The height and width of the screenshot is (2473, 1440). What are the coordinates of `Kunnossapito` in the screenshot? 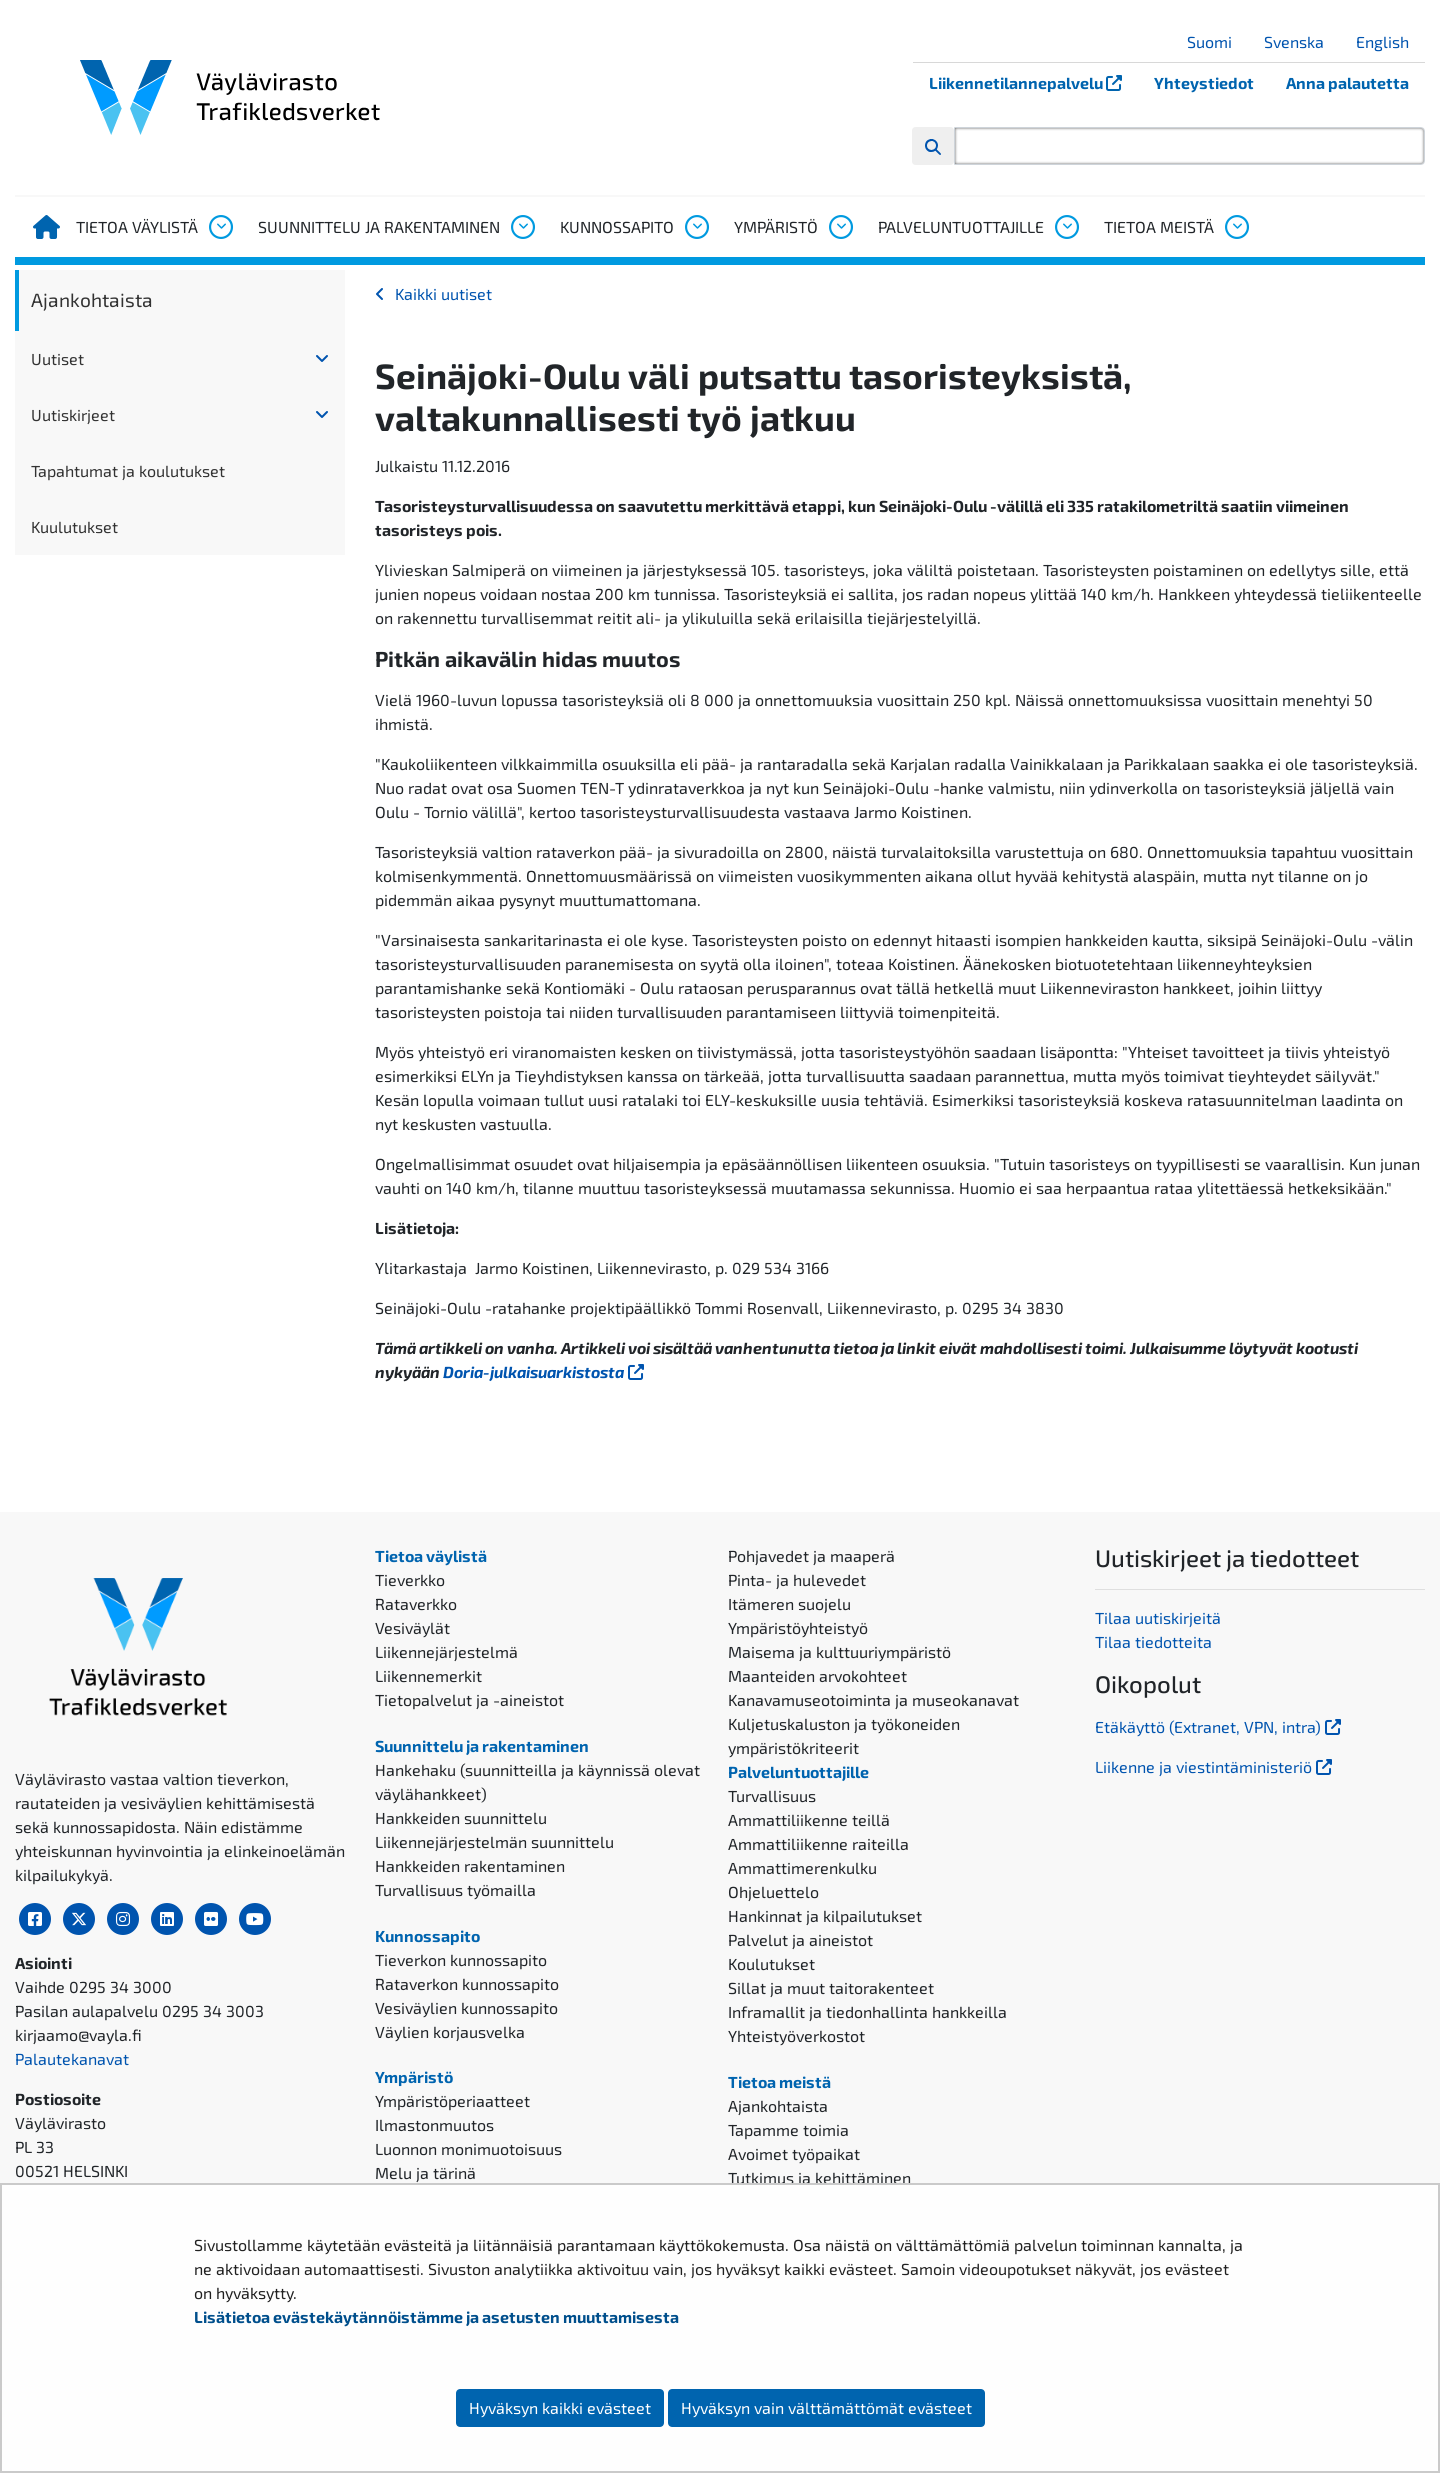 It's located at (617, 226).